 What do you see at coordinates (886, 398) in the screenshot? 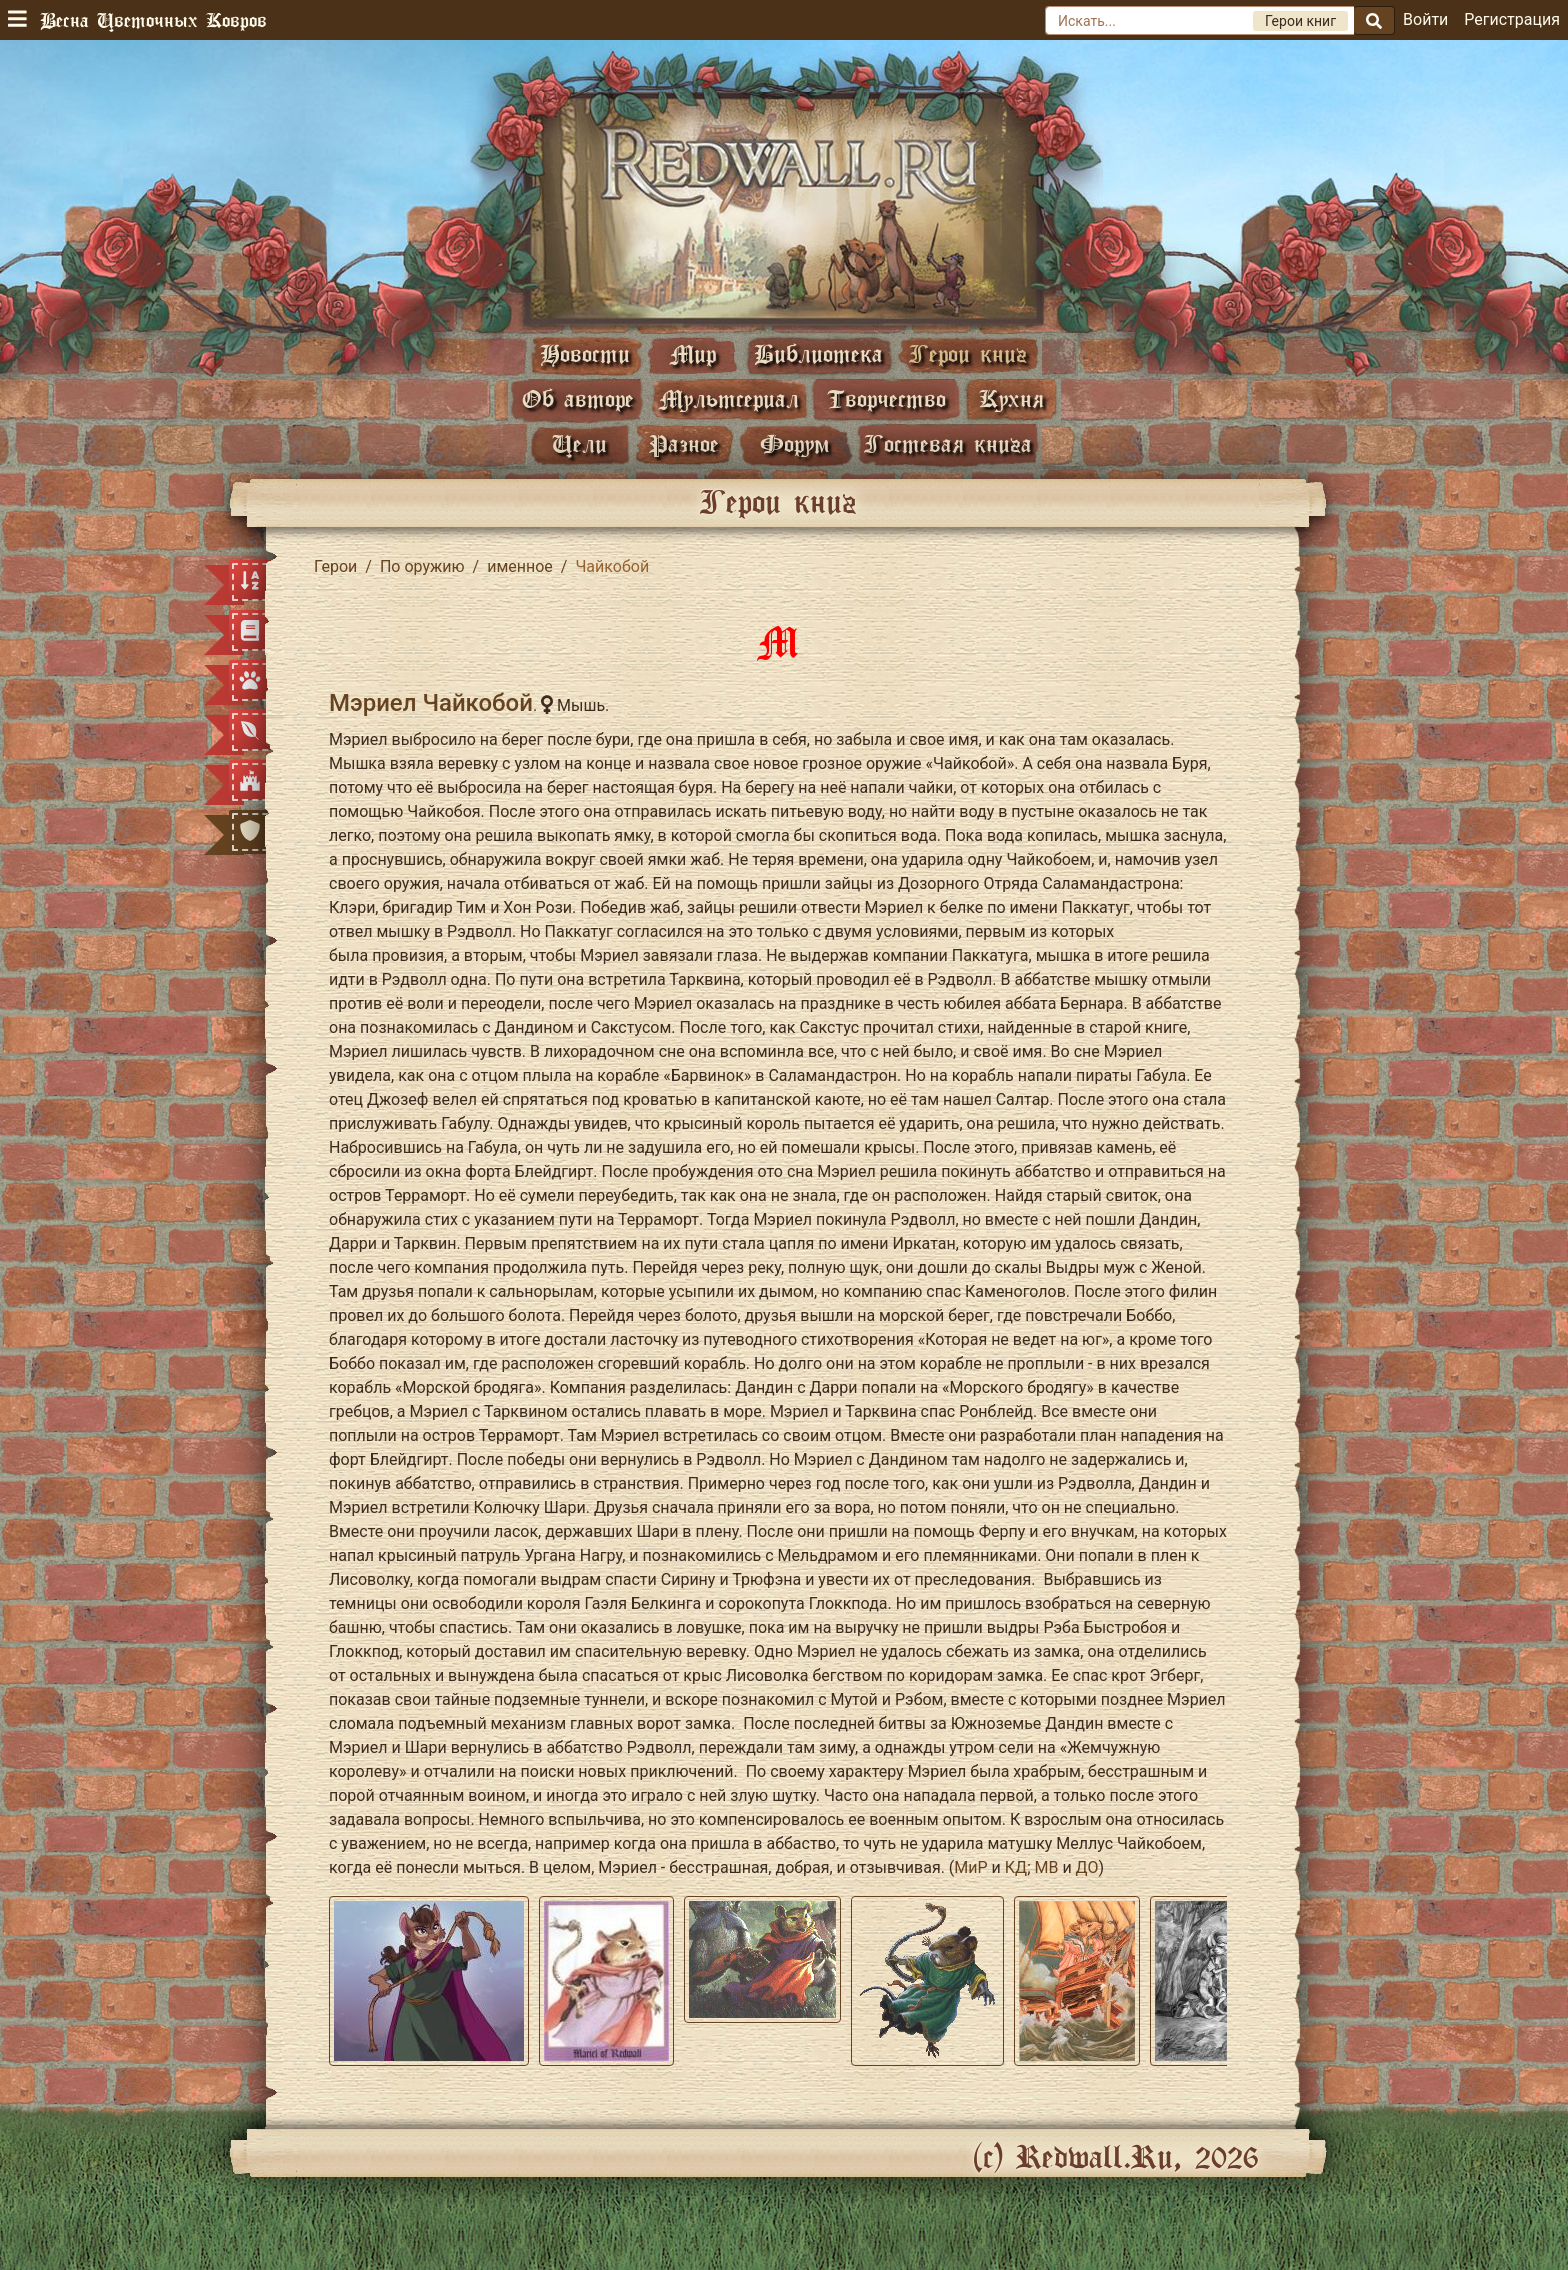
I see `Творчество` at bounding box center [886, 398].